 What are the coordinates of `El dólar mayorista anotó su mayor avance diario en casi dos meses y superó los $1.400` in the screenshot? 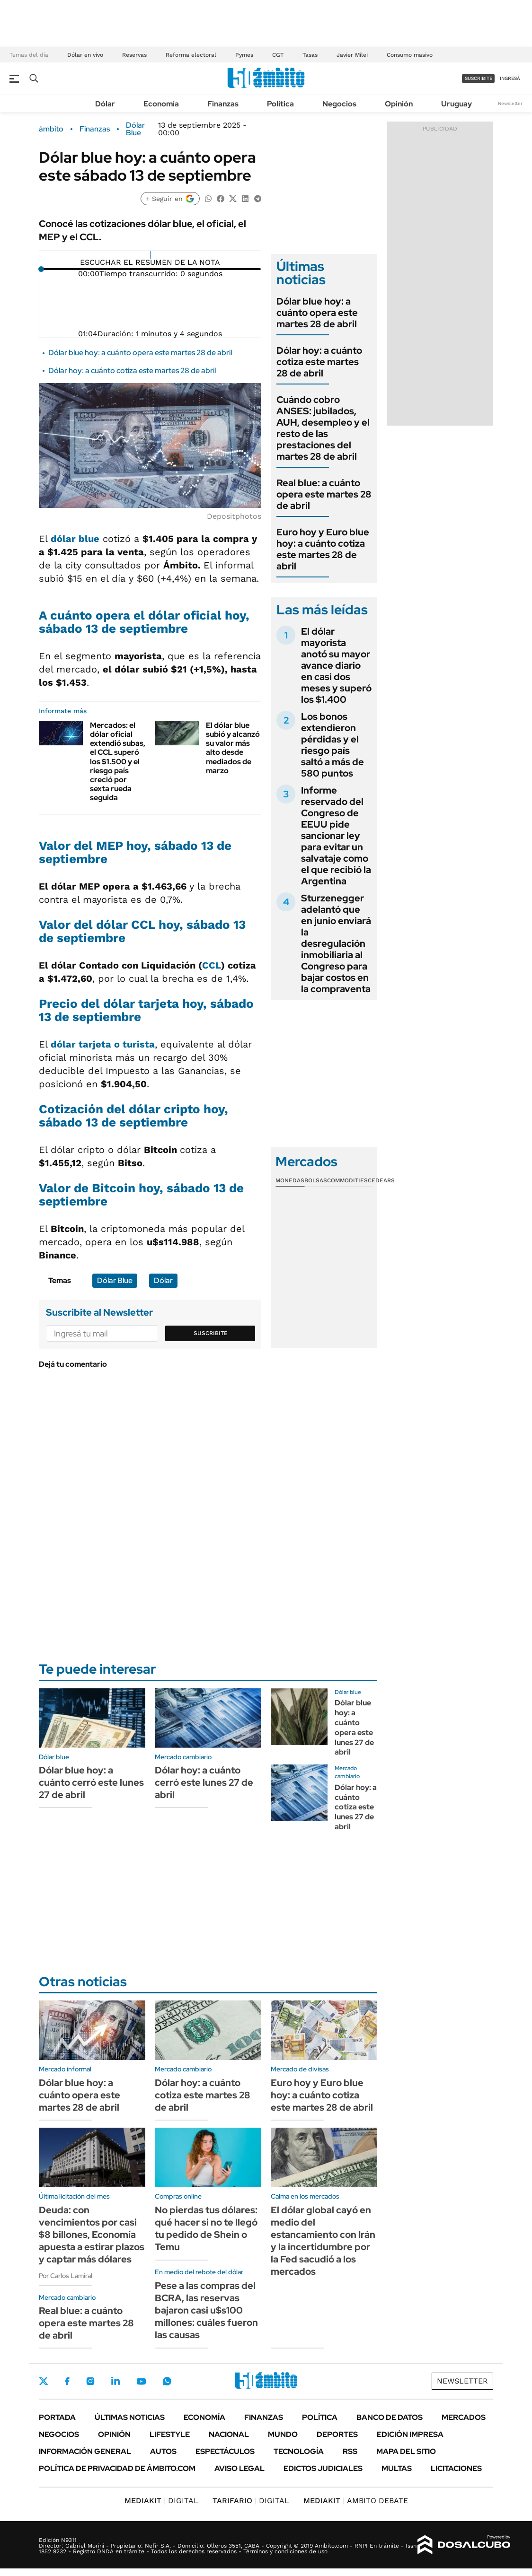 It's located at (336, 665).